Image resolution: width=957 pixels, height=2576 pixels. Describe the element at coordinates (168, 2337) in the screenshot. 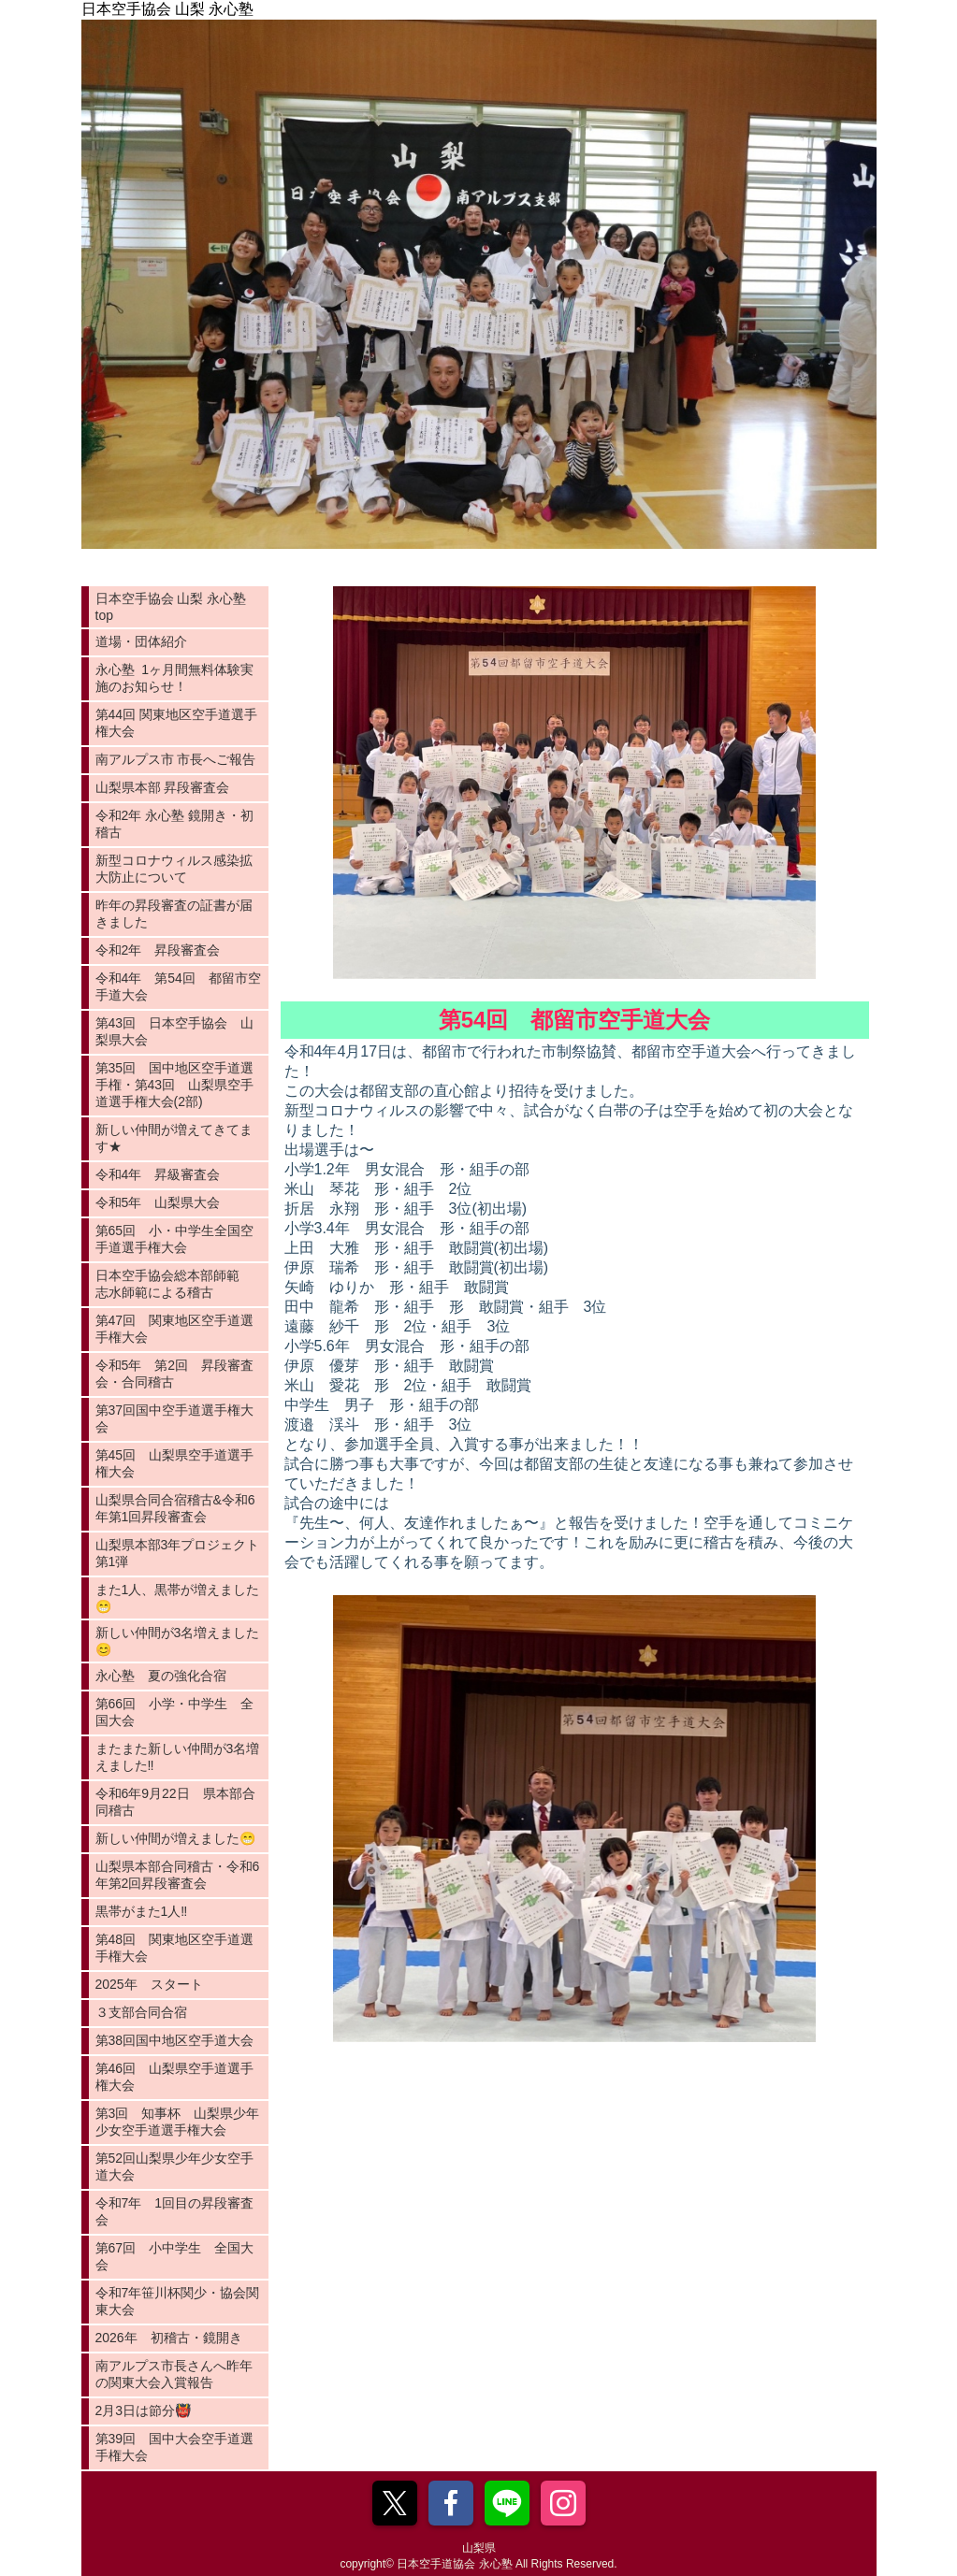

I see `2026年 初稽古・鏡開き` at that location.